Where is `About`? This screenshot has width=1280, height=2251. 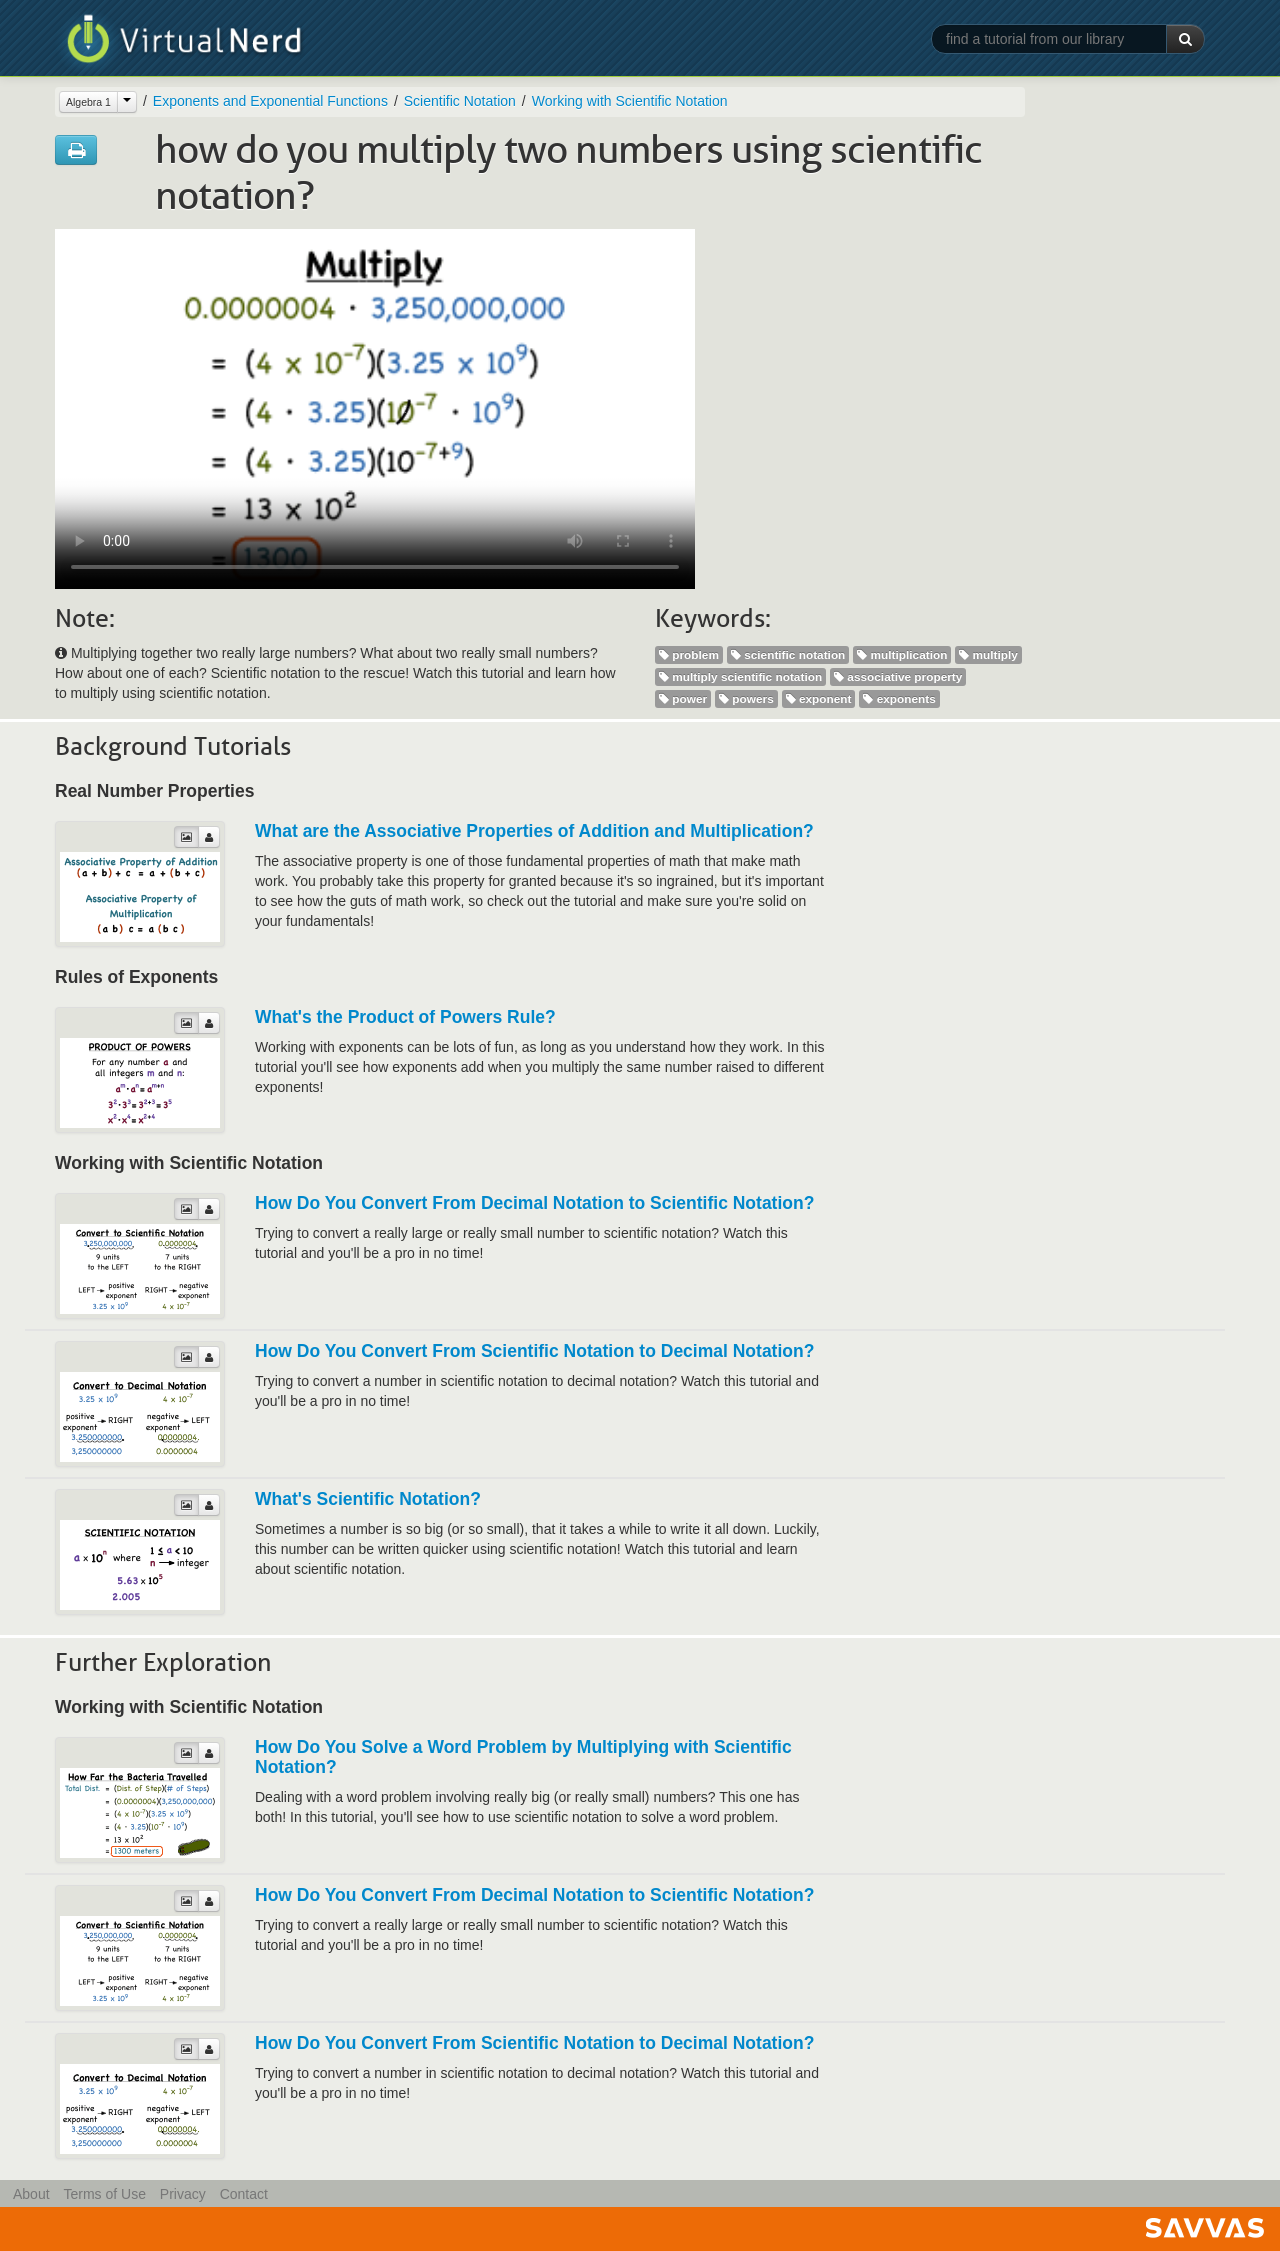 About is located at coordinates (31, 2194).